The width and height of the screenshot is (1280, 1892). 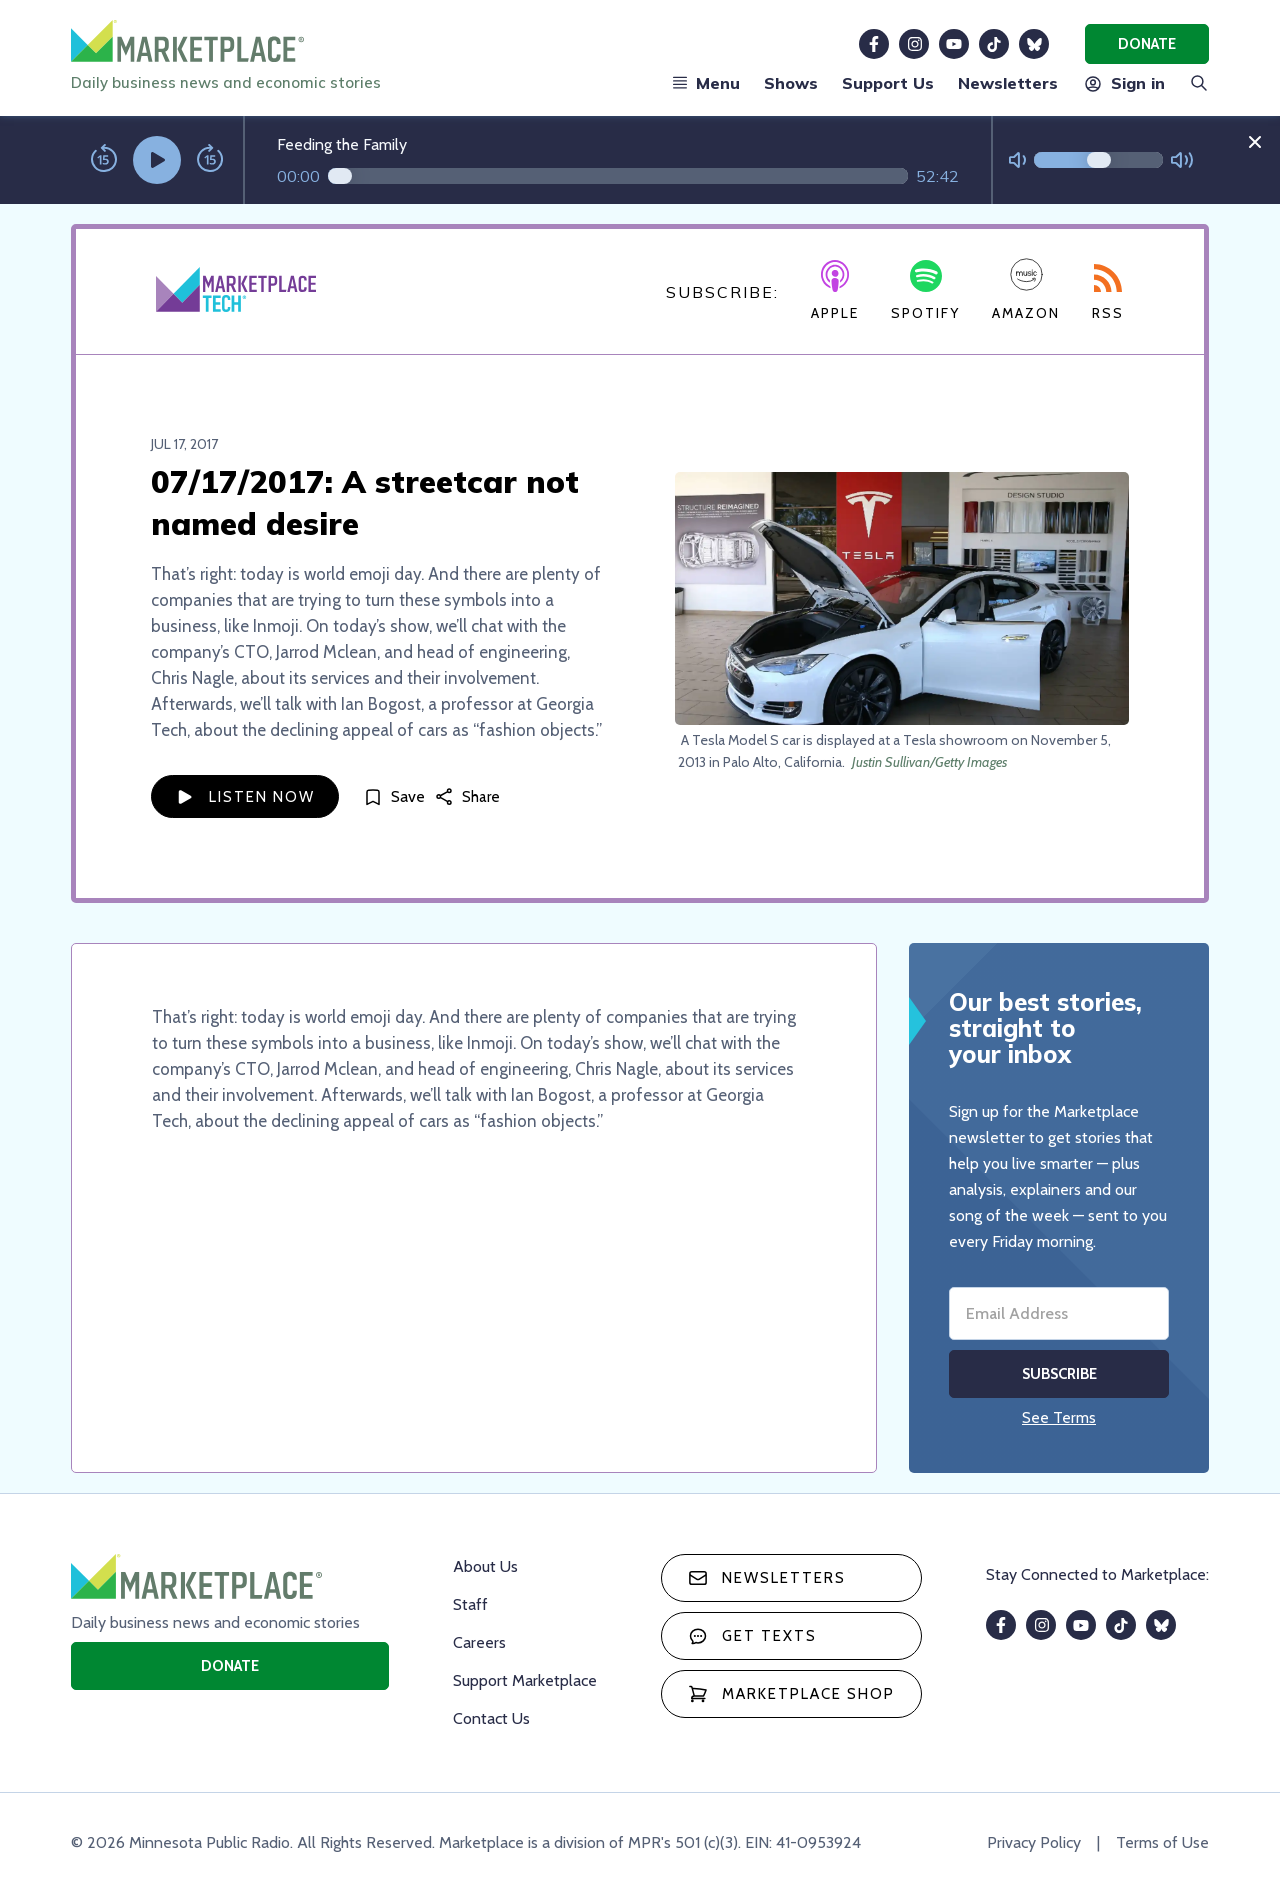 What do you see at coordinates (1026, 289) in the screenshot?
I see `Amazon` at bounding box center [1026, 289].